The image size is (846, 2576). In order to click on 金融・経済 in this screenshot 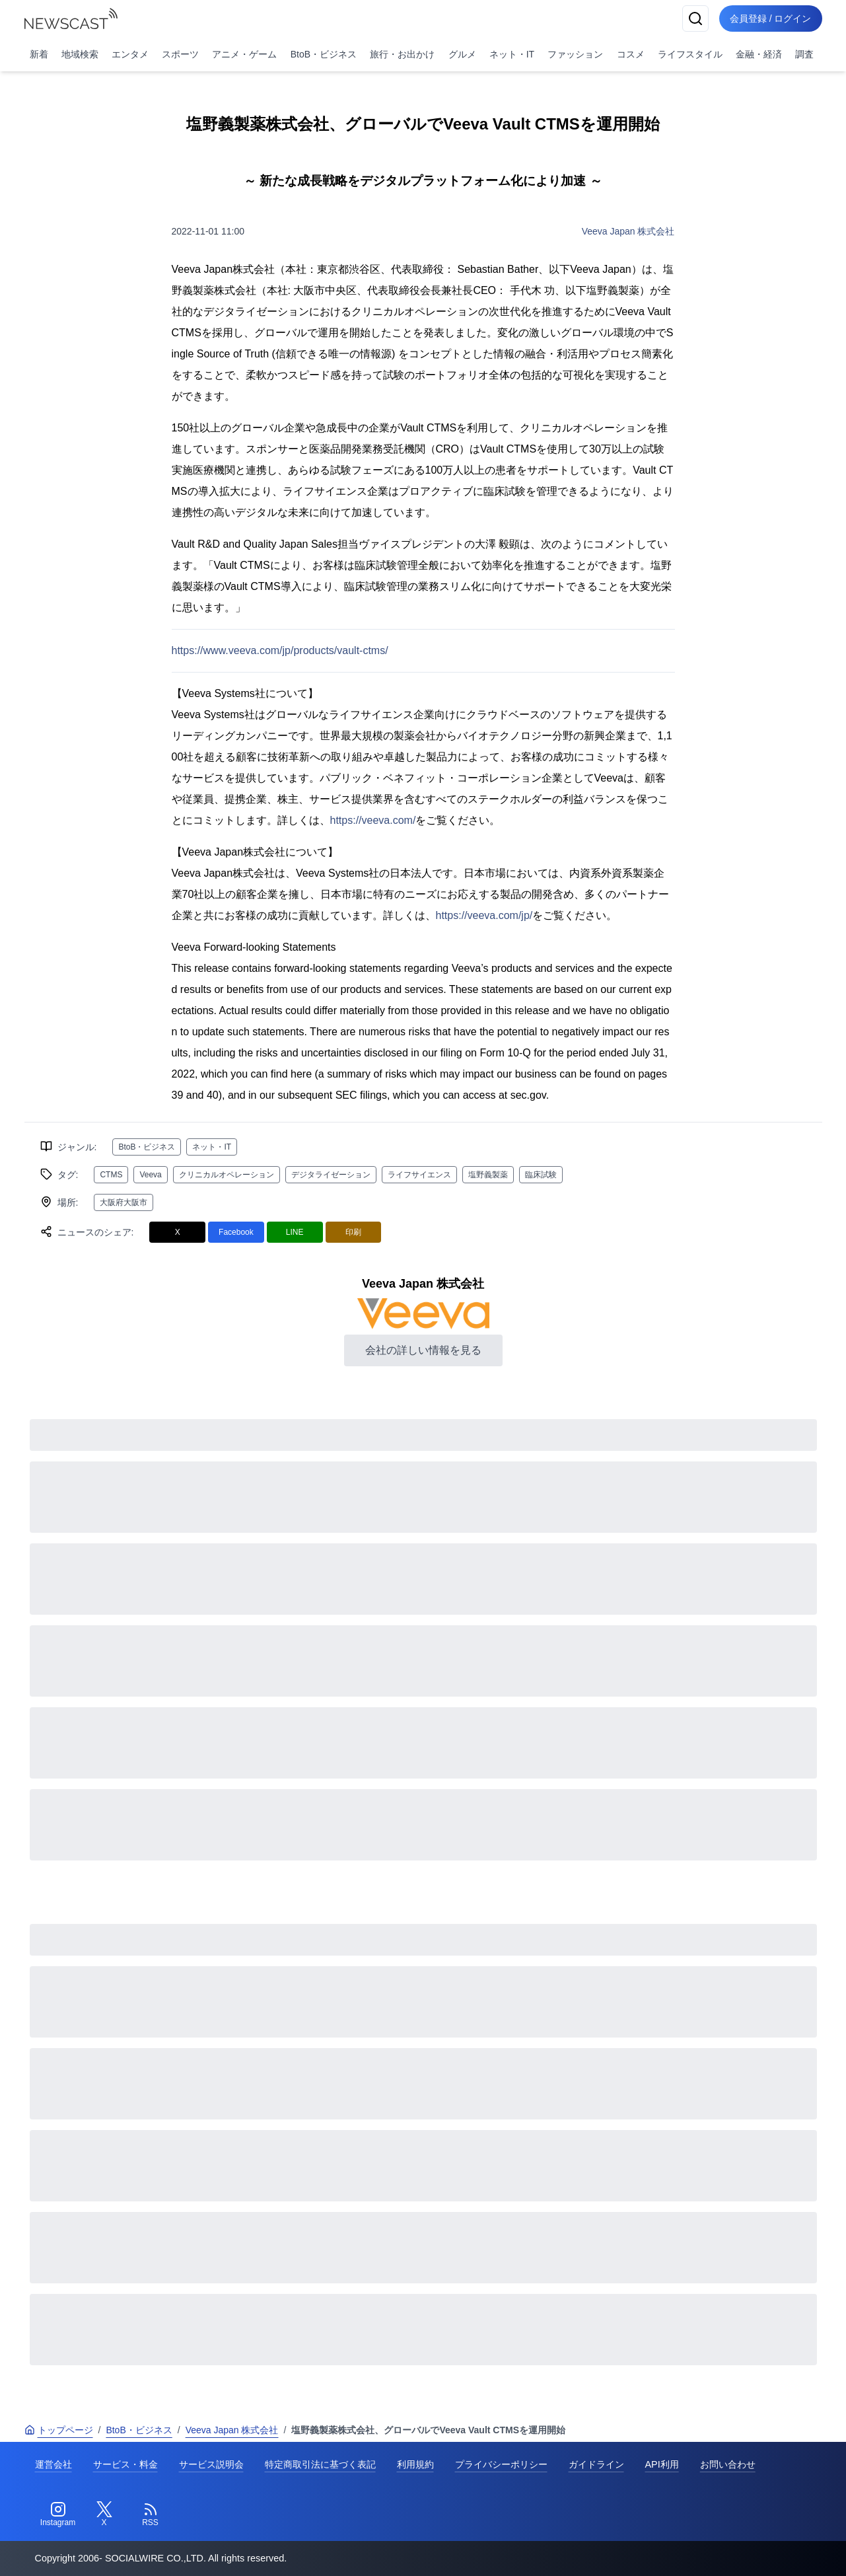, I will do `click(759, 54)`.